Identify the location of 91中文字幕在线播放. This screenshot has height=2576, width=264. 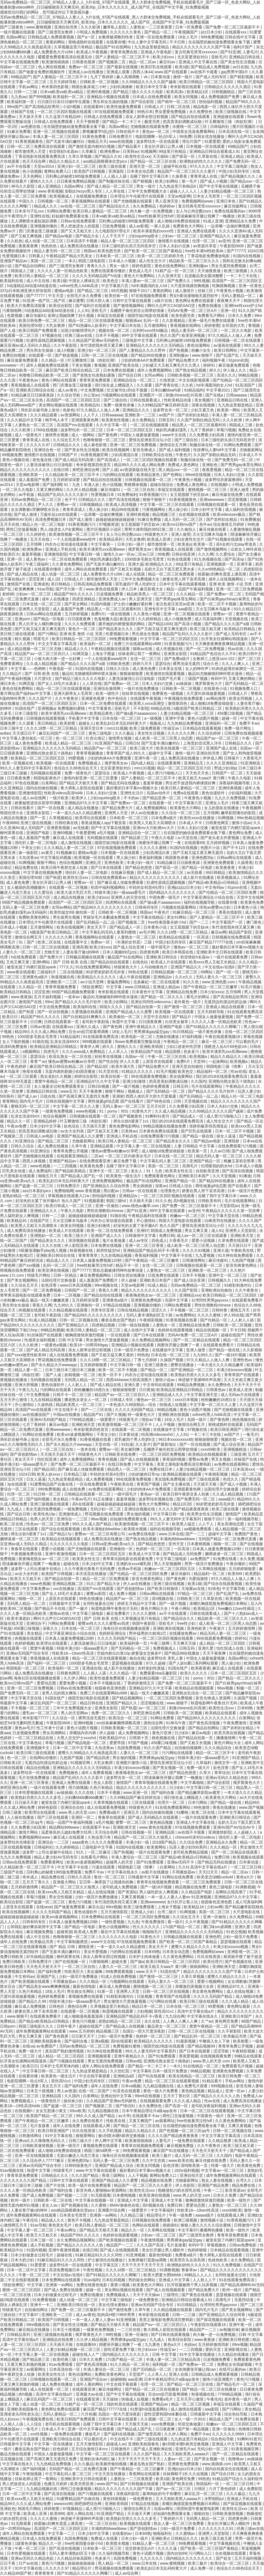
(197, 2354).